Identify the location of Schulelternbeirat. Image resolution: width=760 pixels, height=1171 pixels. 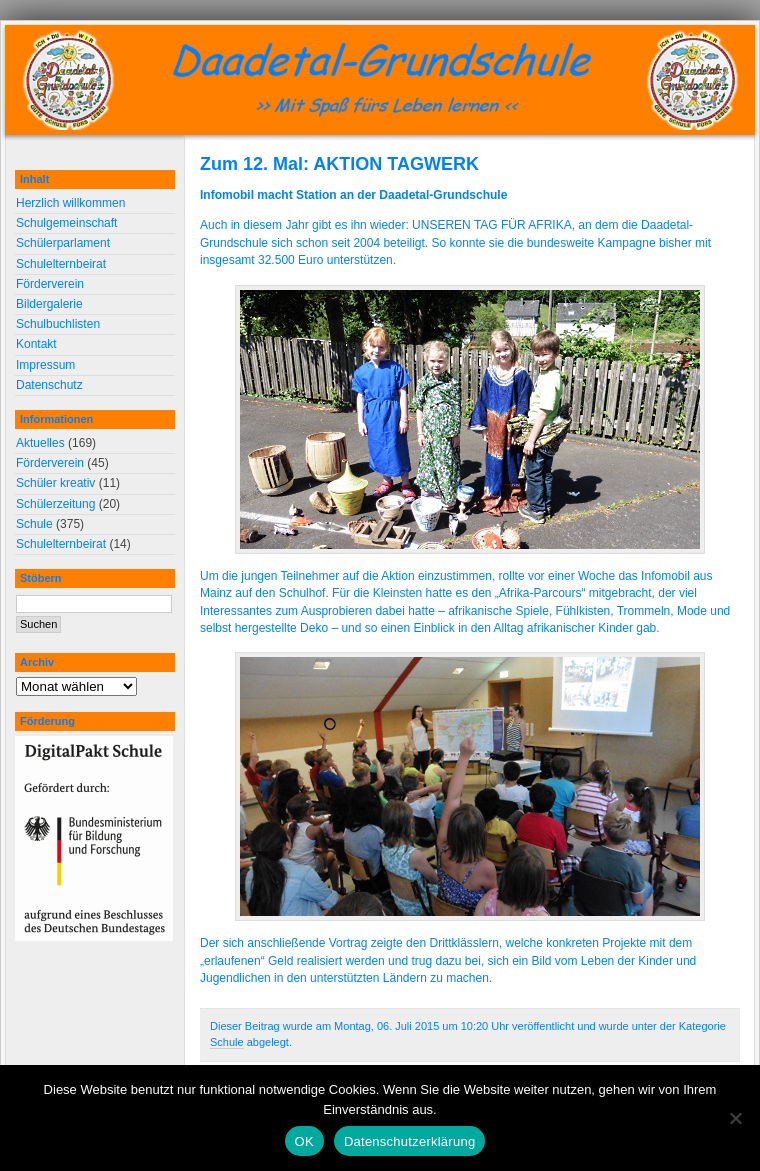
(61, 264).